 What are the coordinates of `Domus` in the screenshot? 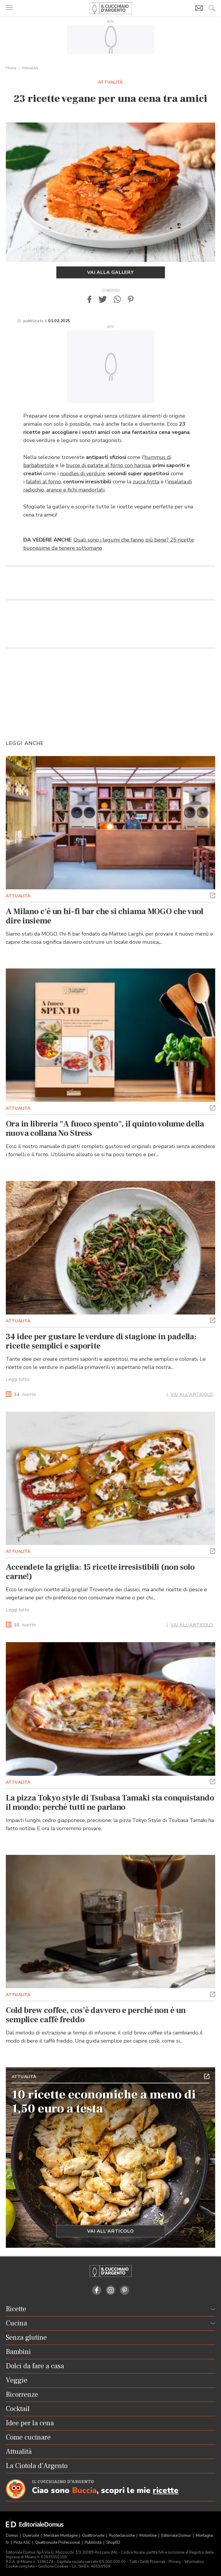 It's located at (12, 2535).